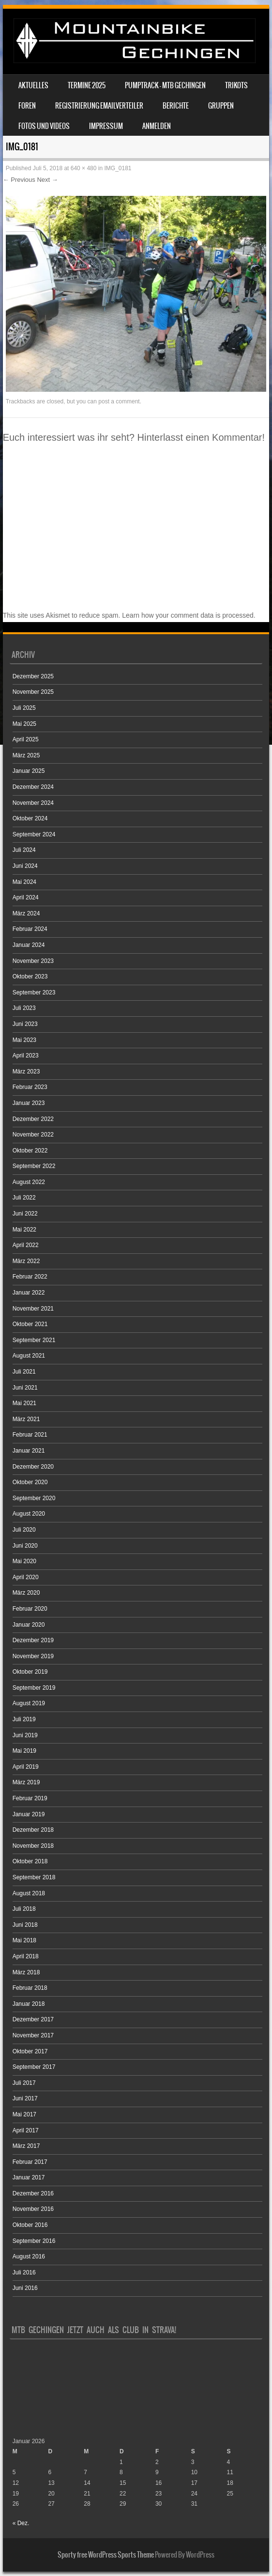  Describe the element at coordinates (44, 126) in the screenshot. I see `Fotos und Videos` at that location.